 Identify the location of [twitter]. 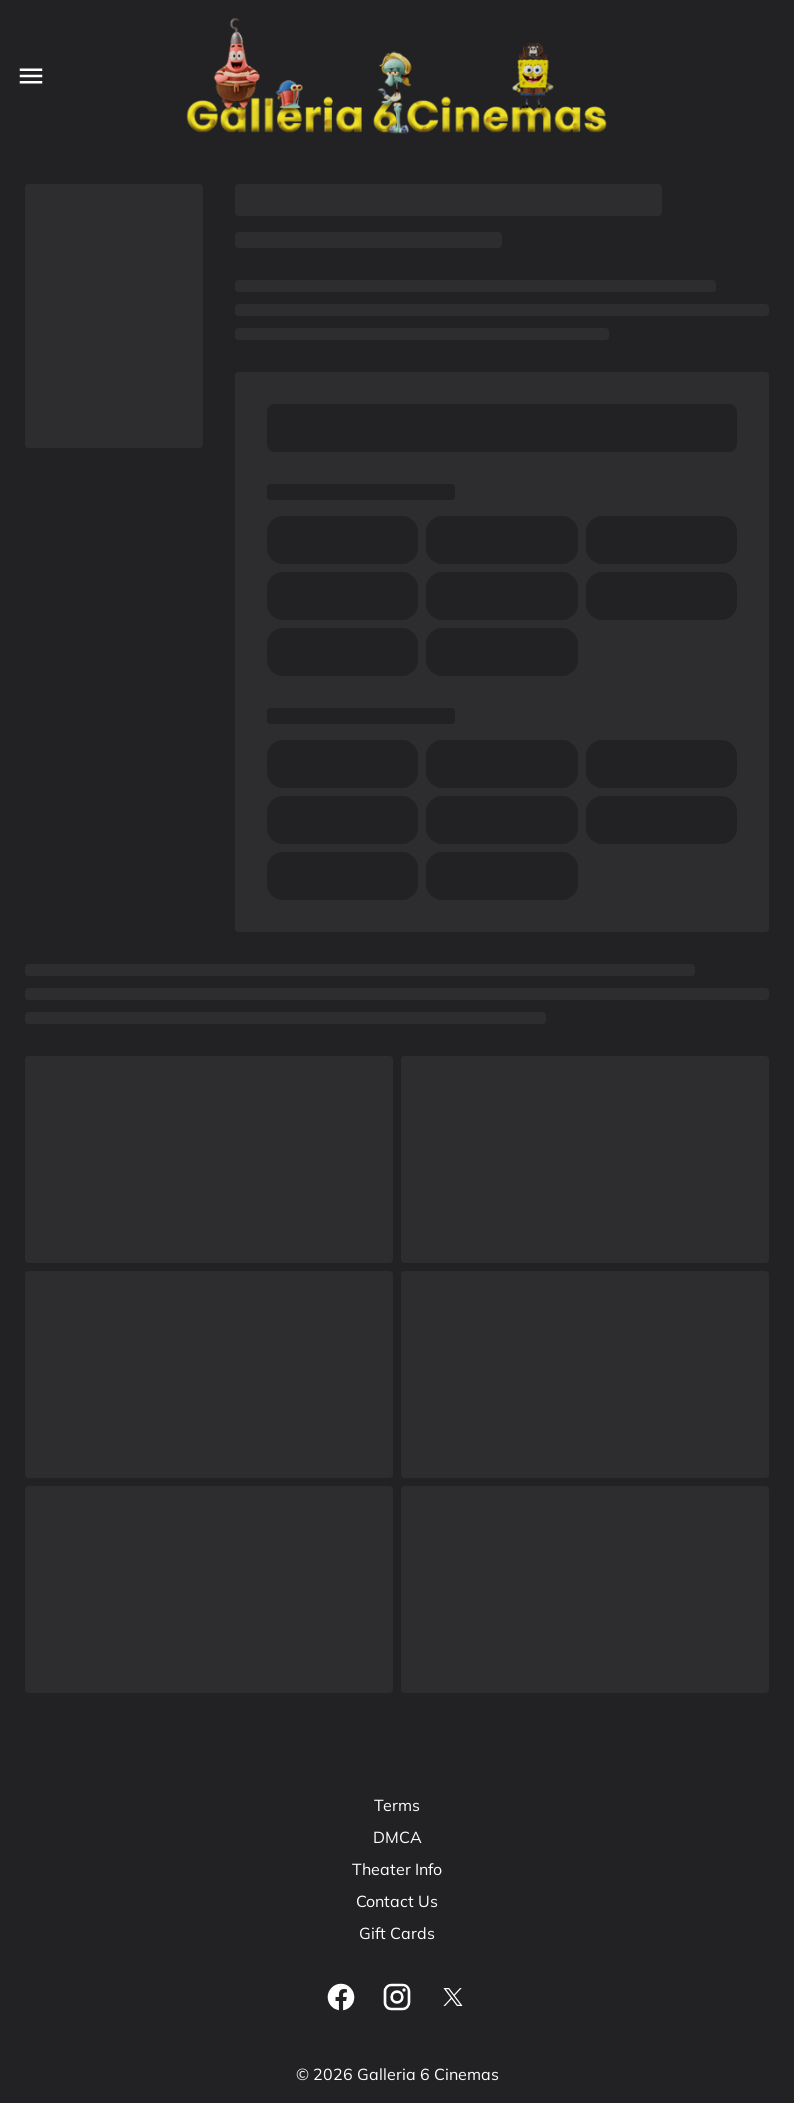
(453, 1997).